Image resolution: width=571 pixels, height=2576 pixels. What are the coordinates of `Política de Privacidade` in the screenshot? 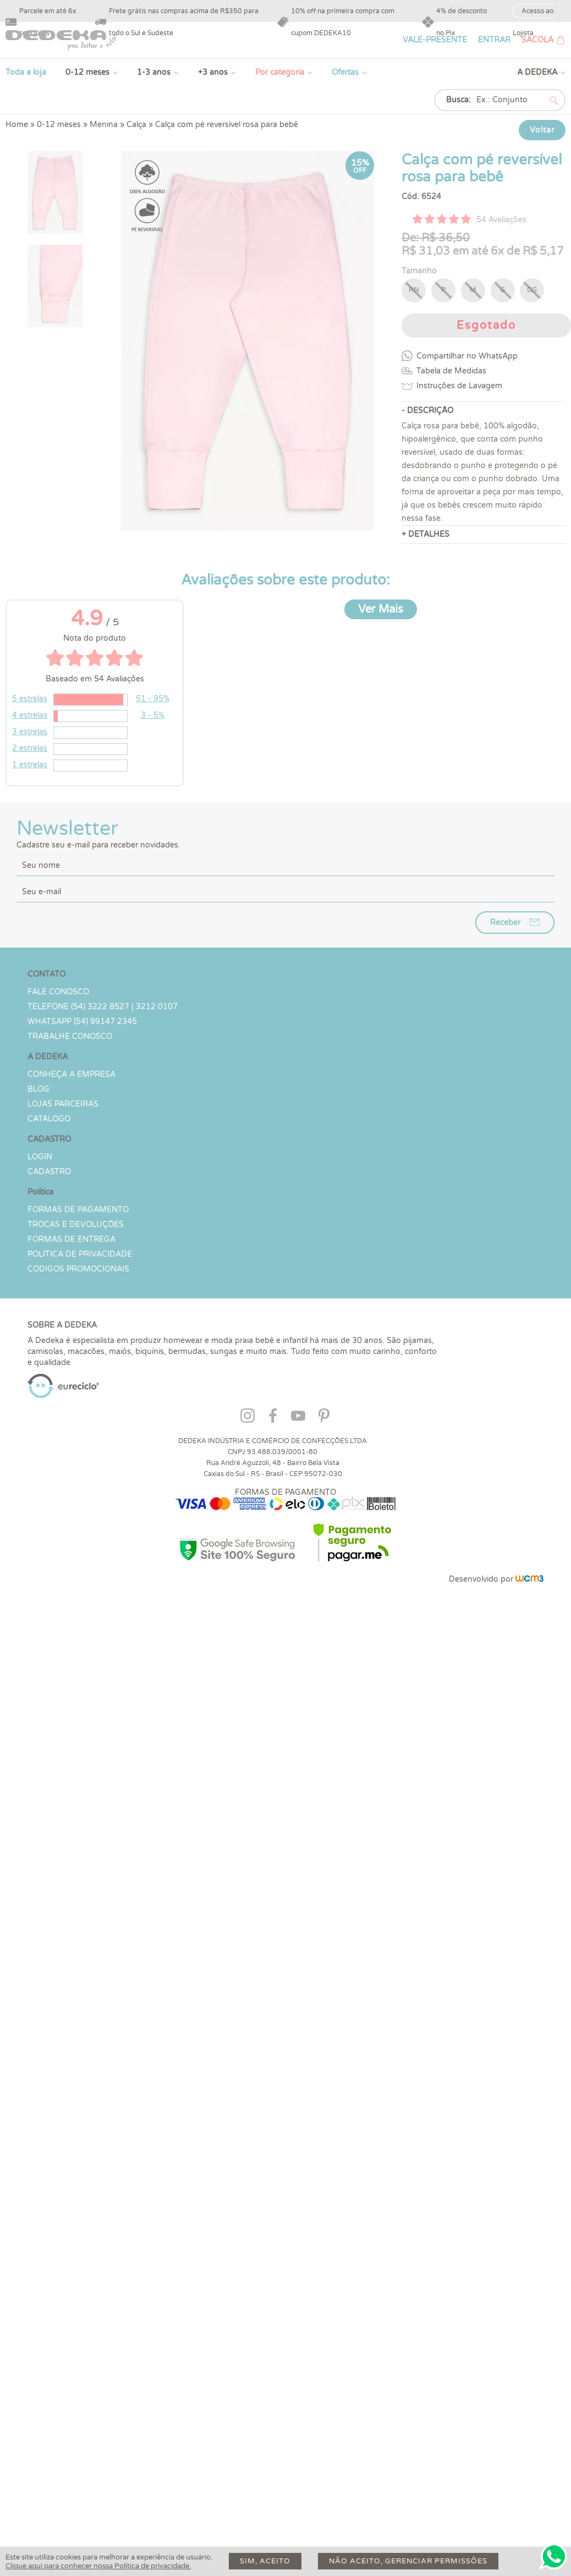 It's located at (80, 1254).